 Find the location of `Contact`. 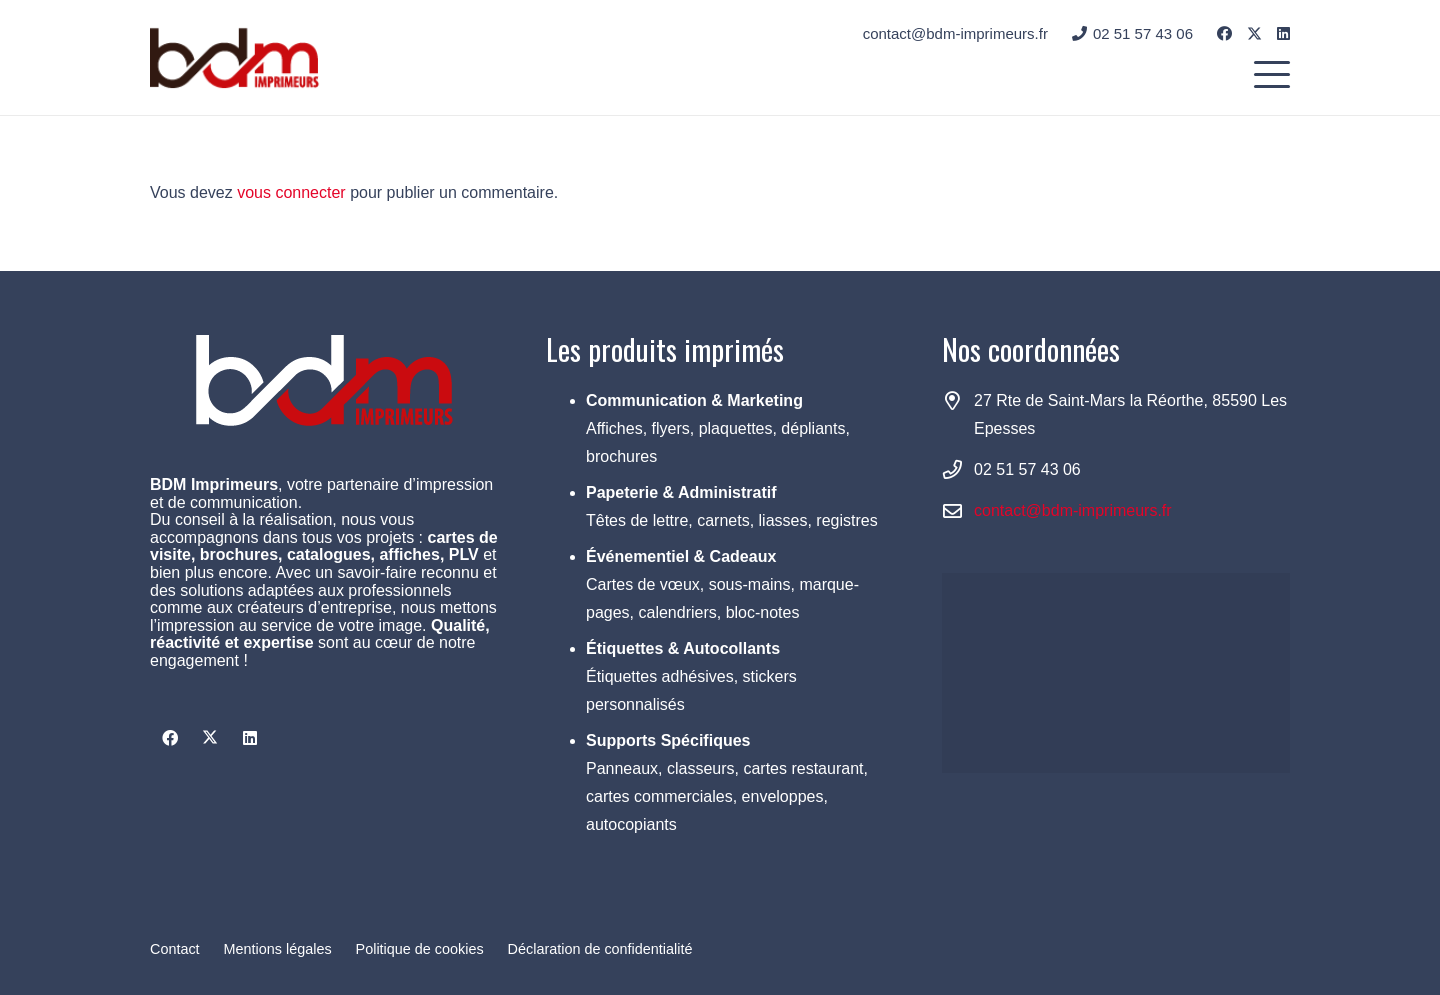

Contact is located at coordinates (175, 949).